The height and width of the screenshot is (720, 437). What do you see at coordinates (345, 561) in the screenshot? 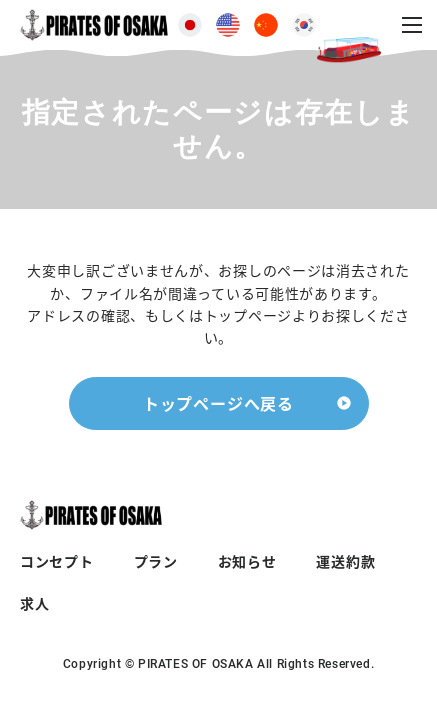
I see `運送約款` at bounding box center [345, 561].